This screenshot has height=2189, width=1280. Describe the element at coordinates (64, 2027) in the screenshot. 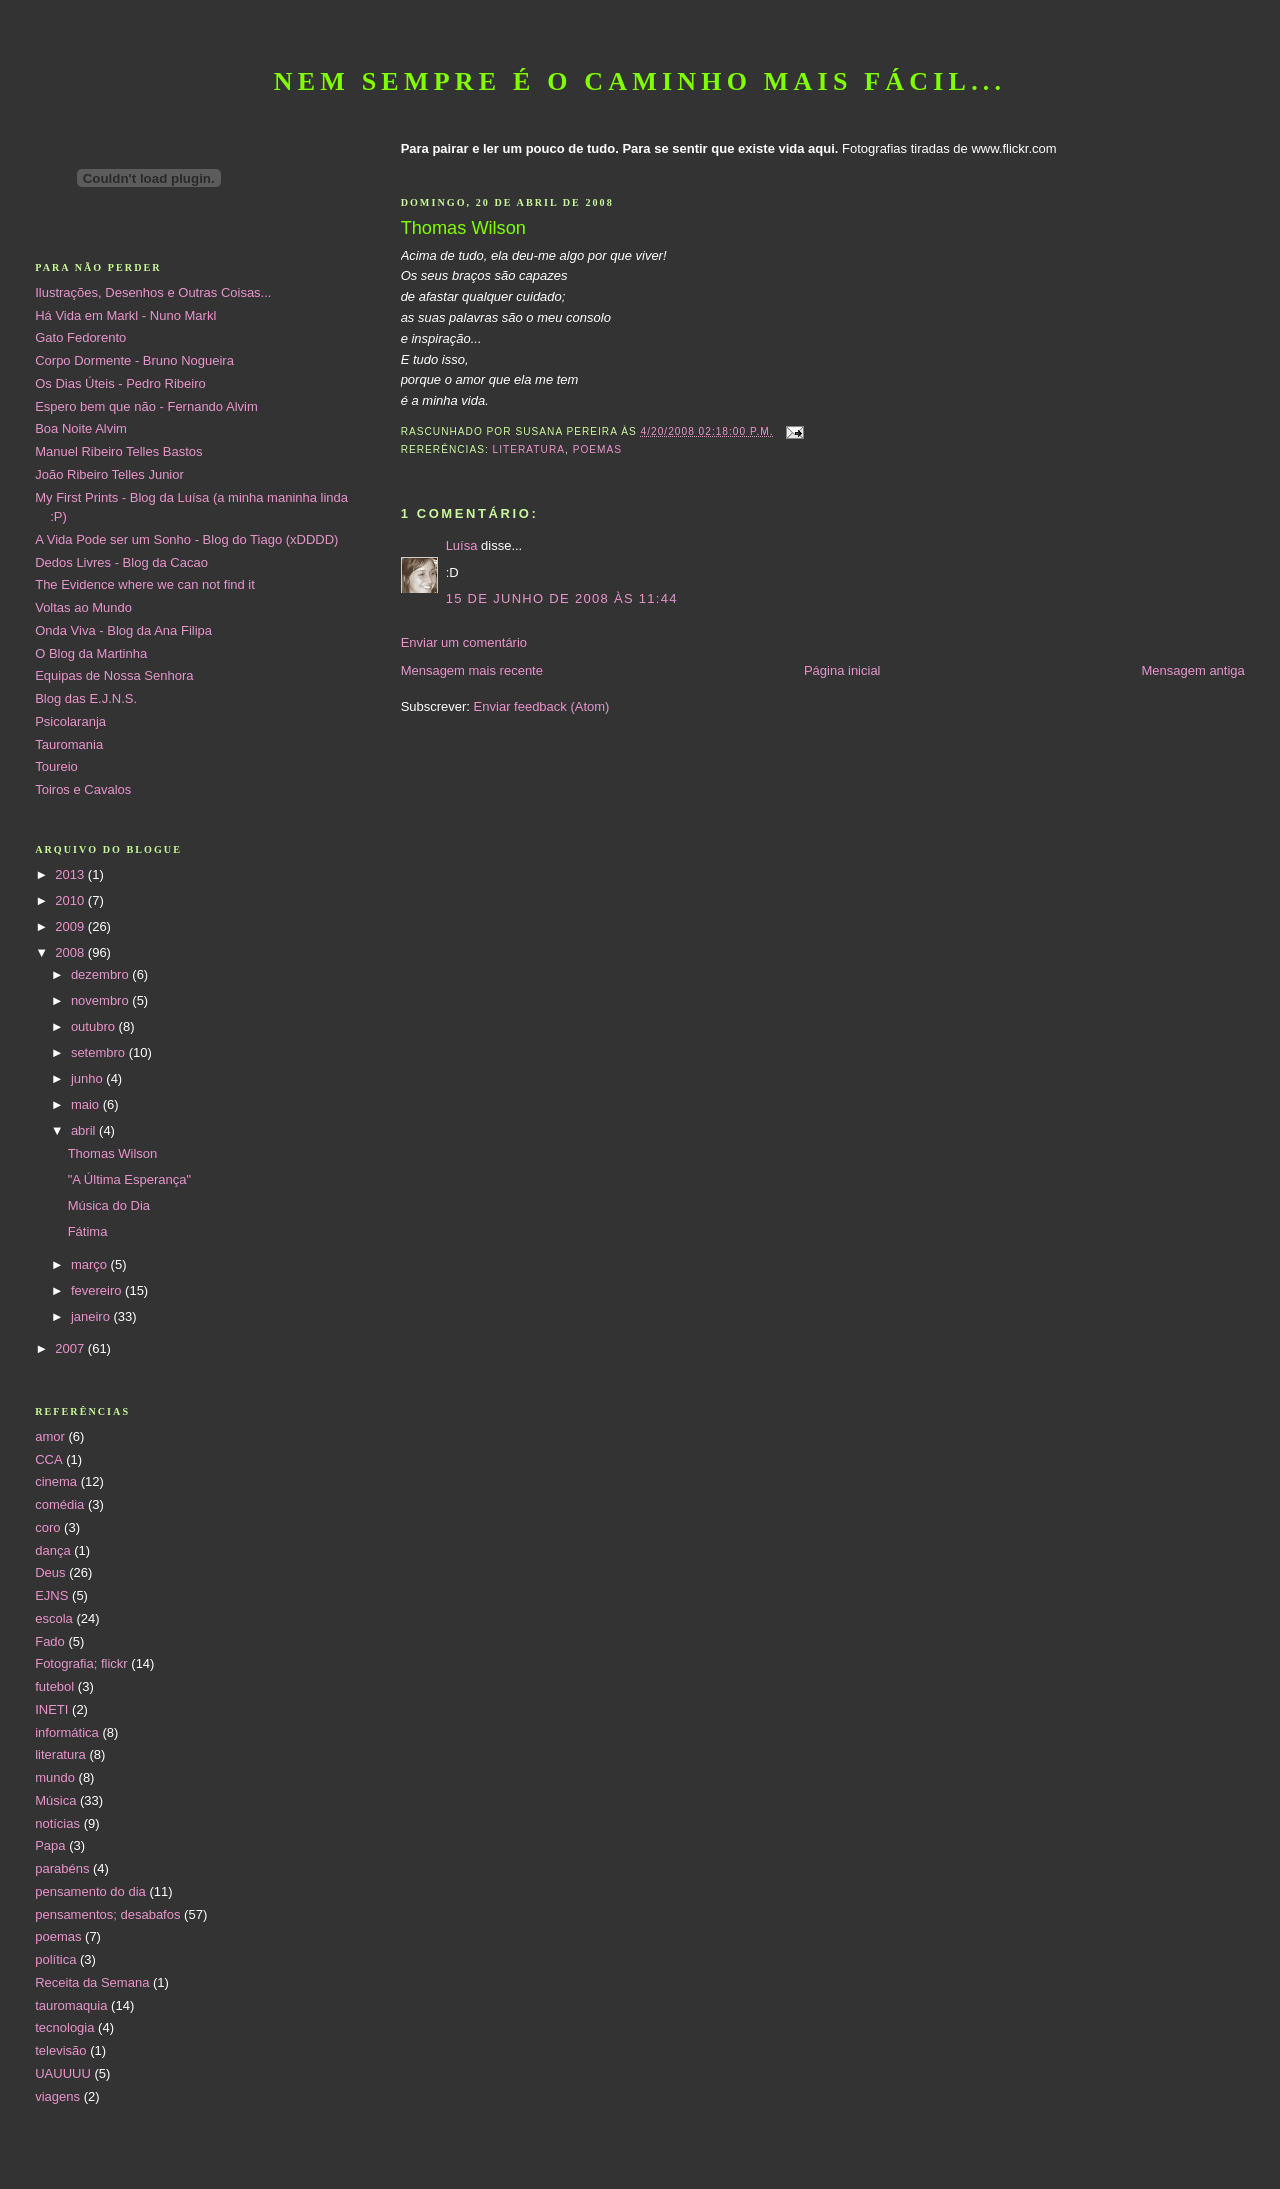

I see `tecnologia` at that location.